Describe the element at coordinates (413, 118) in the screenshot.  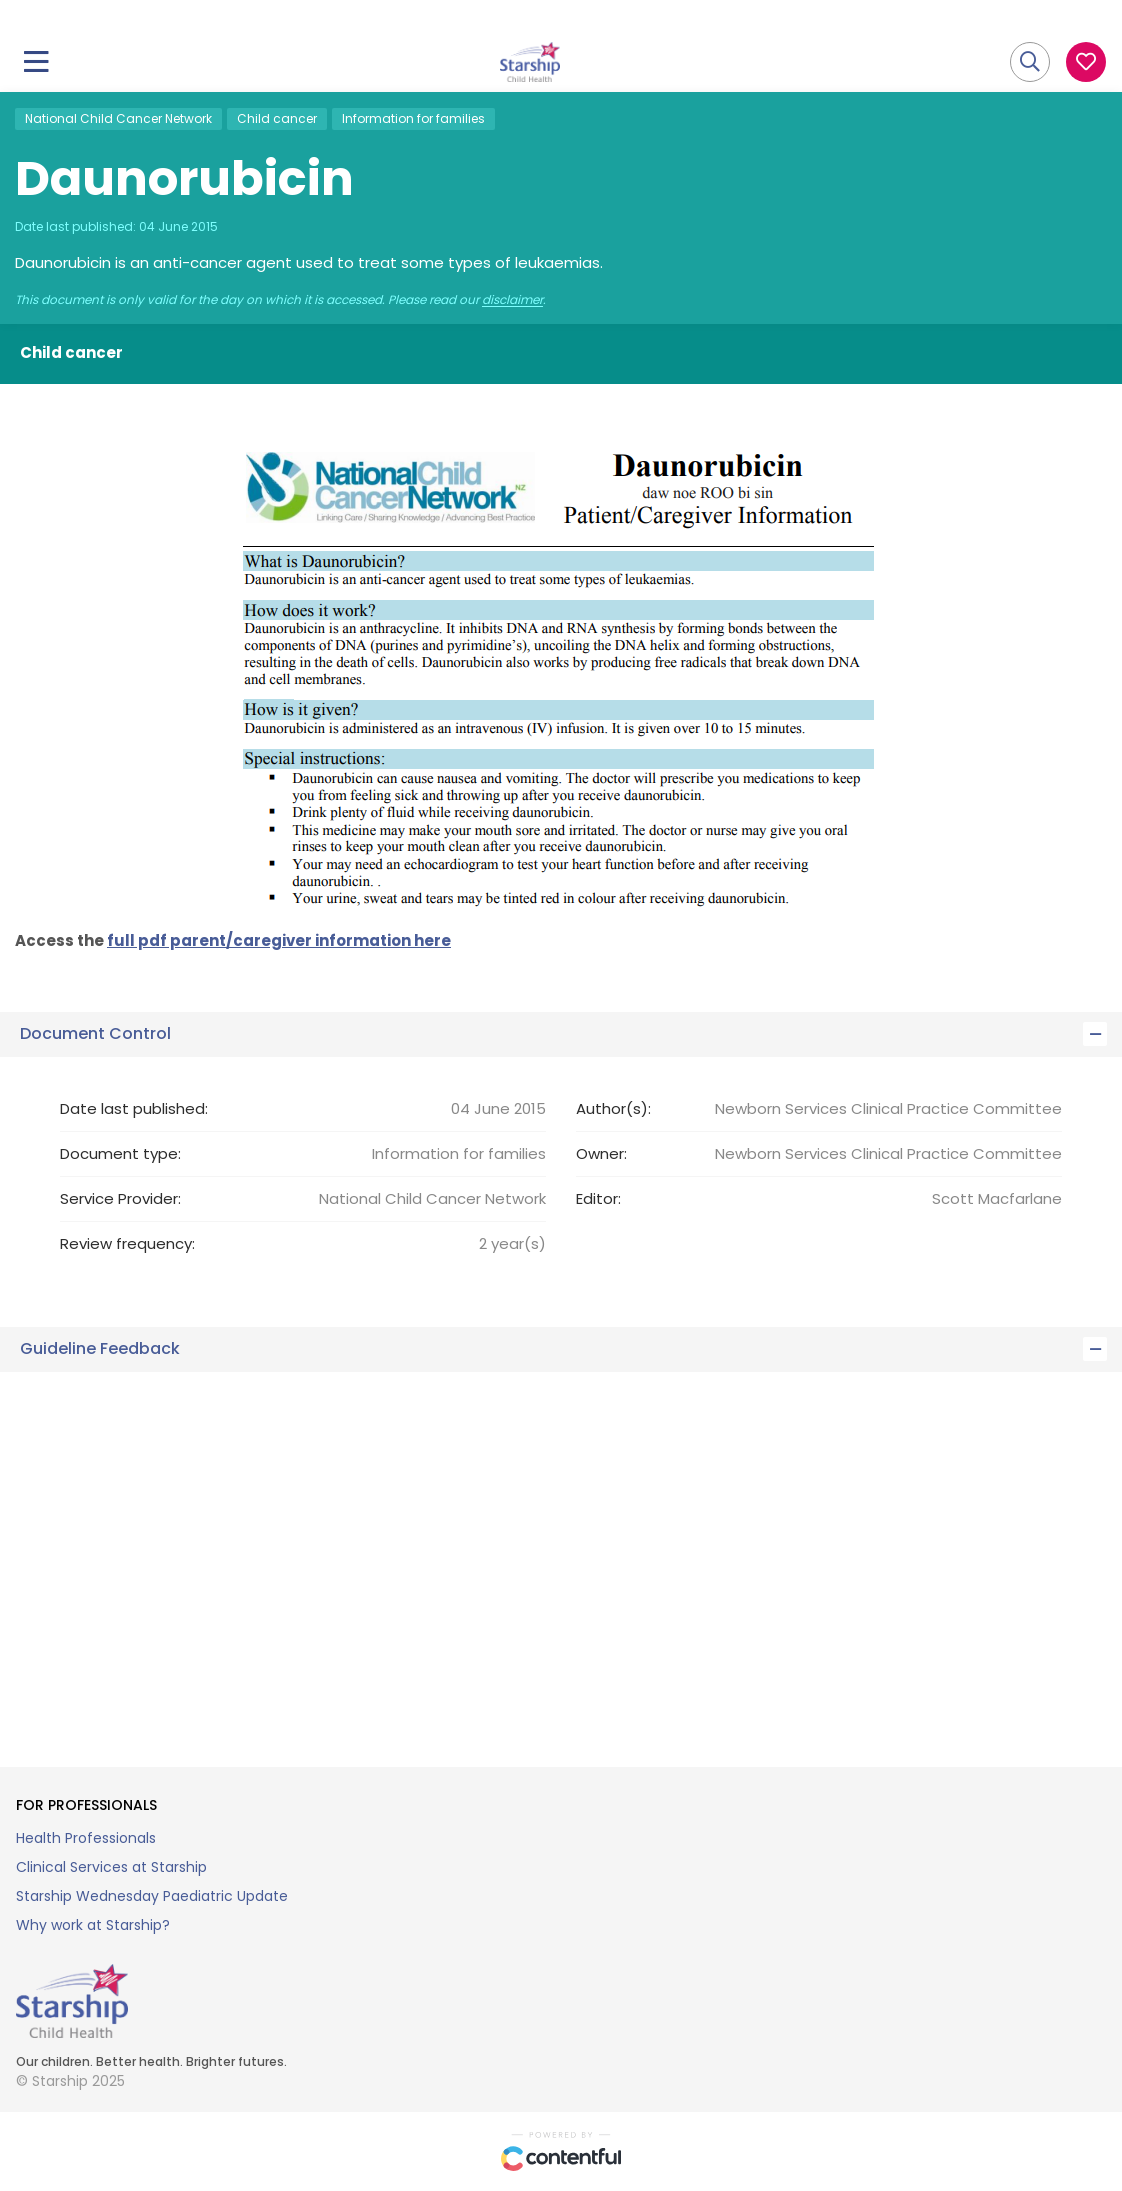
I see `Information for families` at that location.